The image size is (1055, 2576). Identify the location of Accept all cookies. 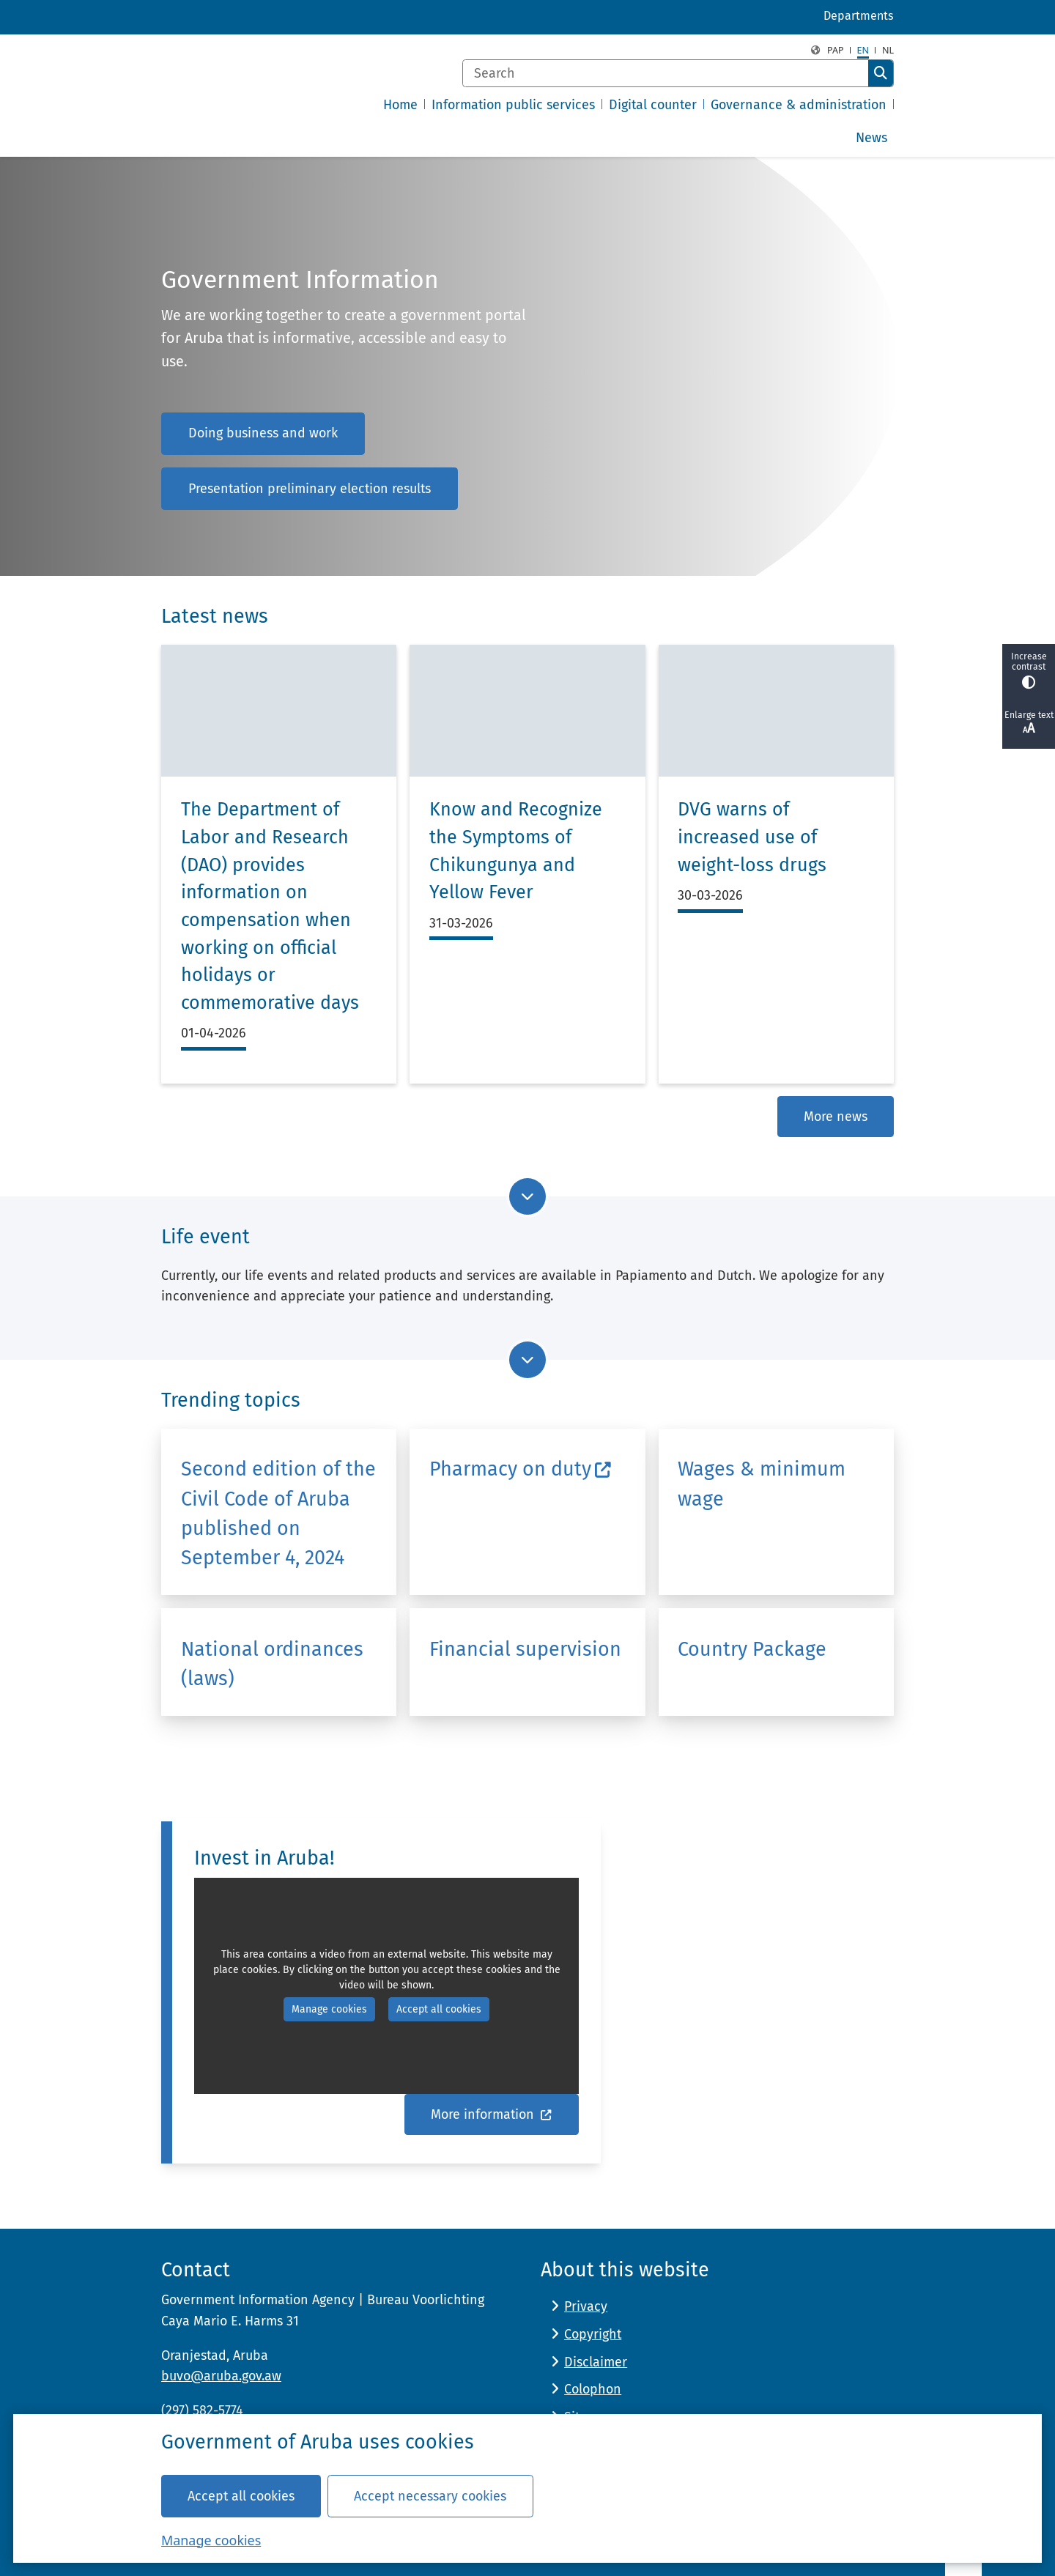
(241, 2495).